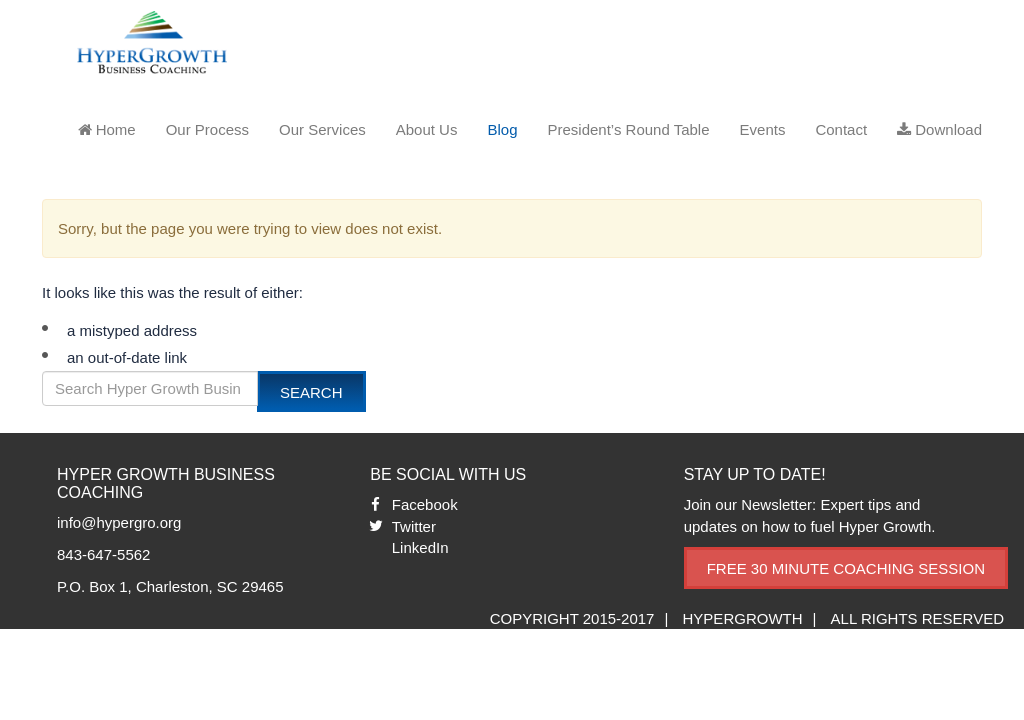 The image size is (1024, 720). What do you see at coordinates (119, 522) in the screenshot?
I see `info@hypergro.org` at bounding box center [119, 522].